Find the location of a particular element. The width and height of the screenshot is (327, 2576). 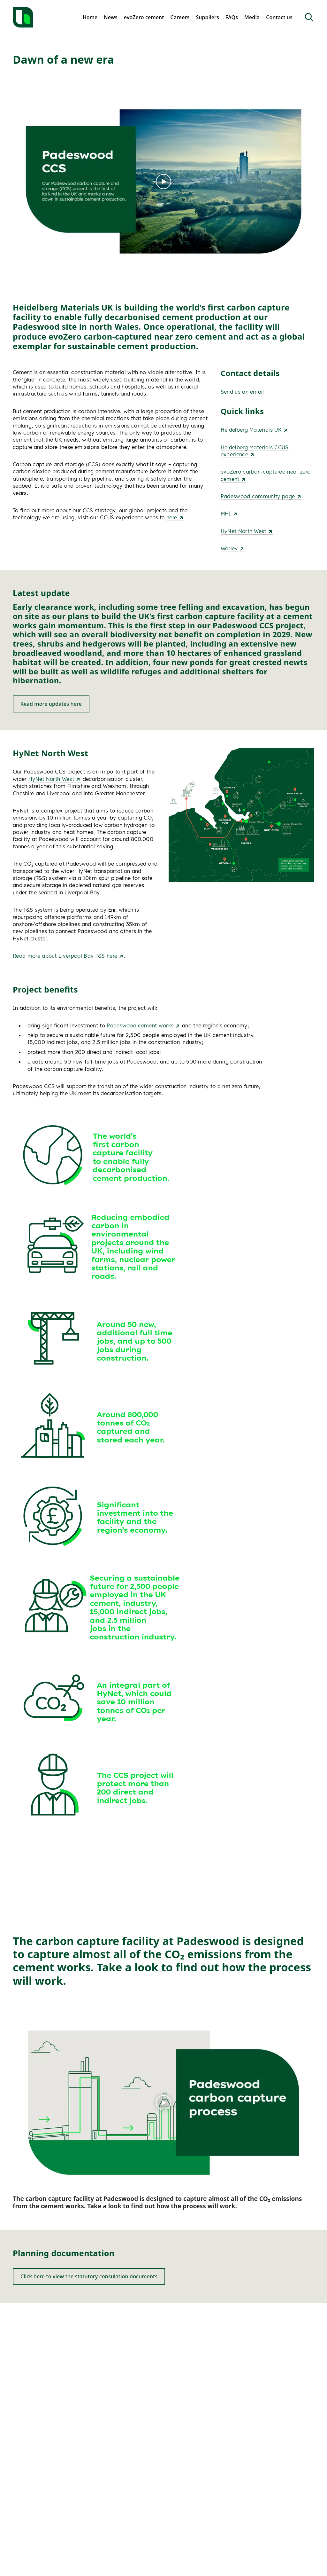

Padeswood cement works is located at coordinates (143, 1025).